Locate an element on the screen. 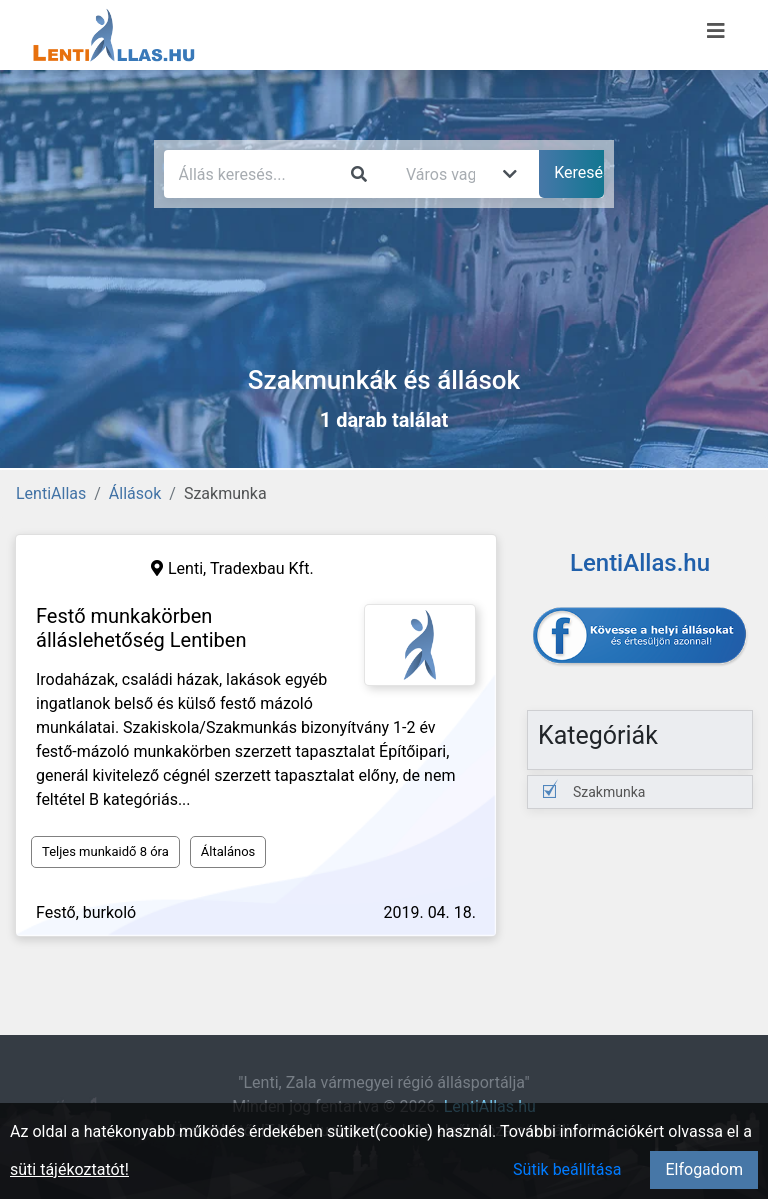 The height and width of the screenshot is (1199, 768). [Menü megnyitása] is located at coordinates (716, 31).